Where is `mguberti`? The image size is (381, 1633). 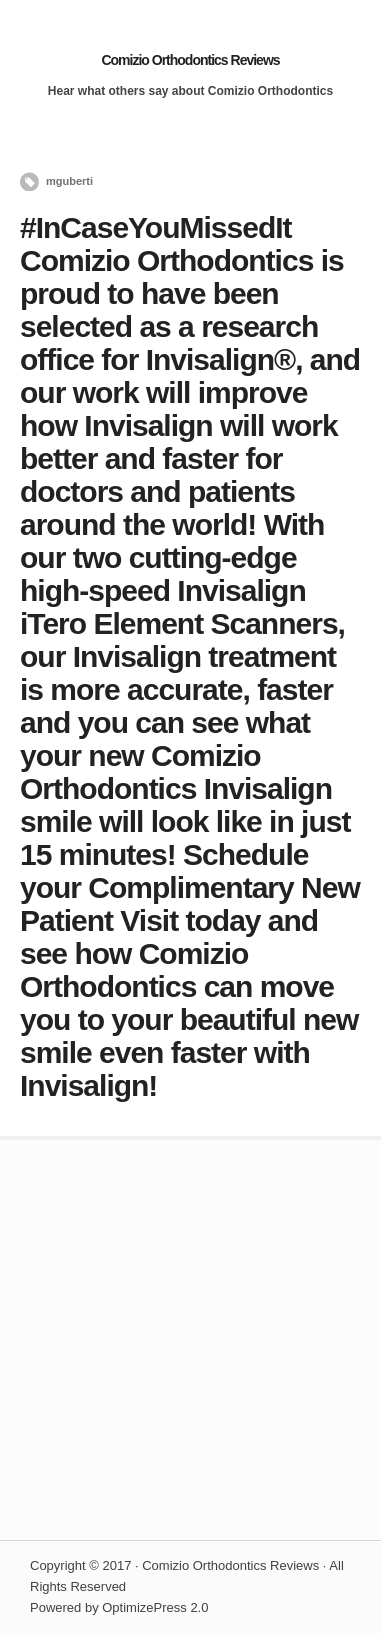
mguberti is located at coordinates (69, 181).